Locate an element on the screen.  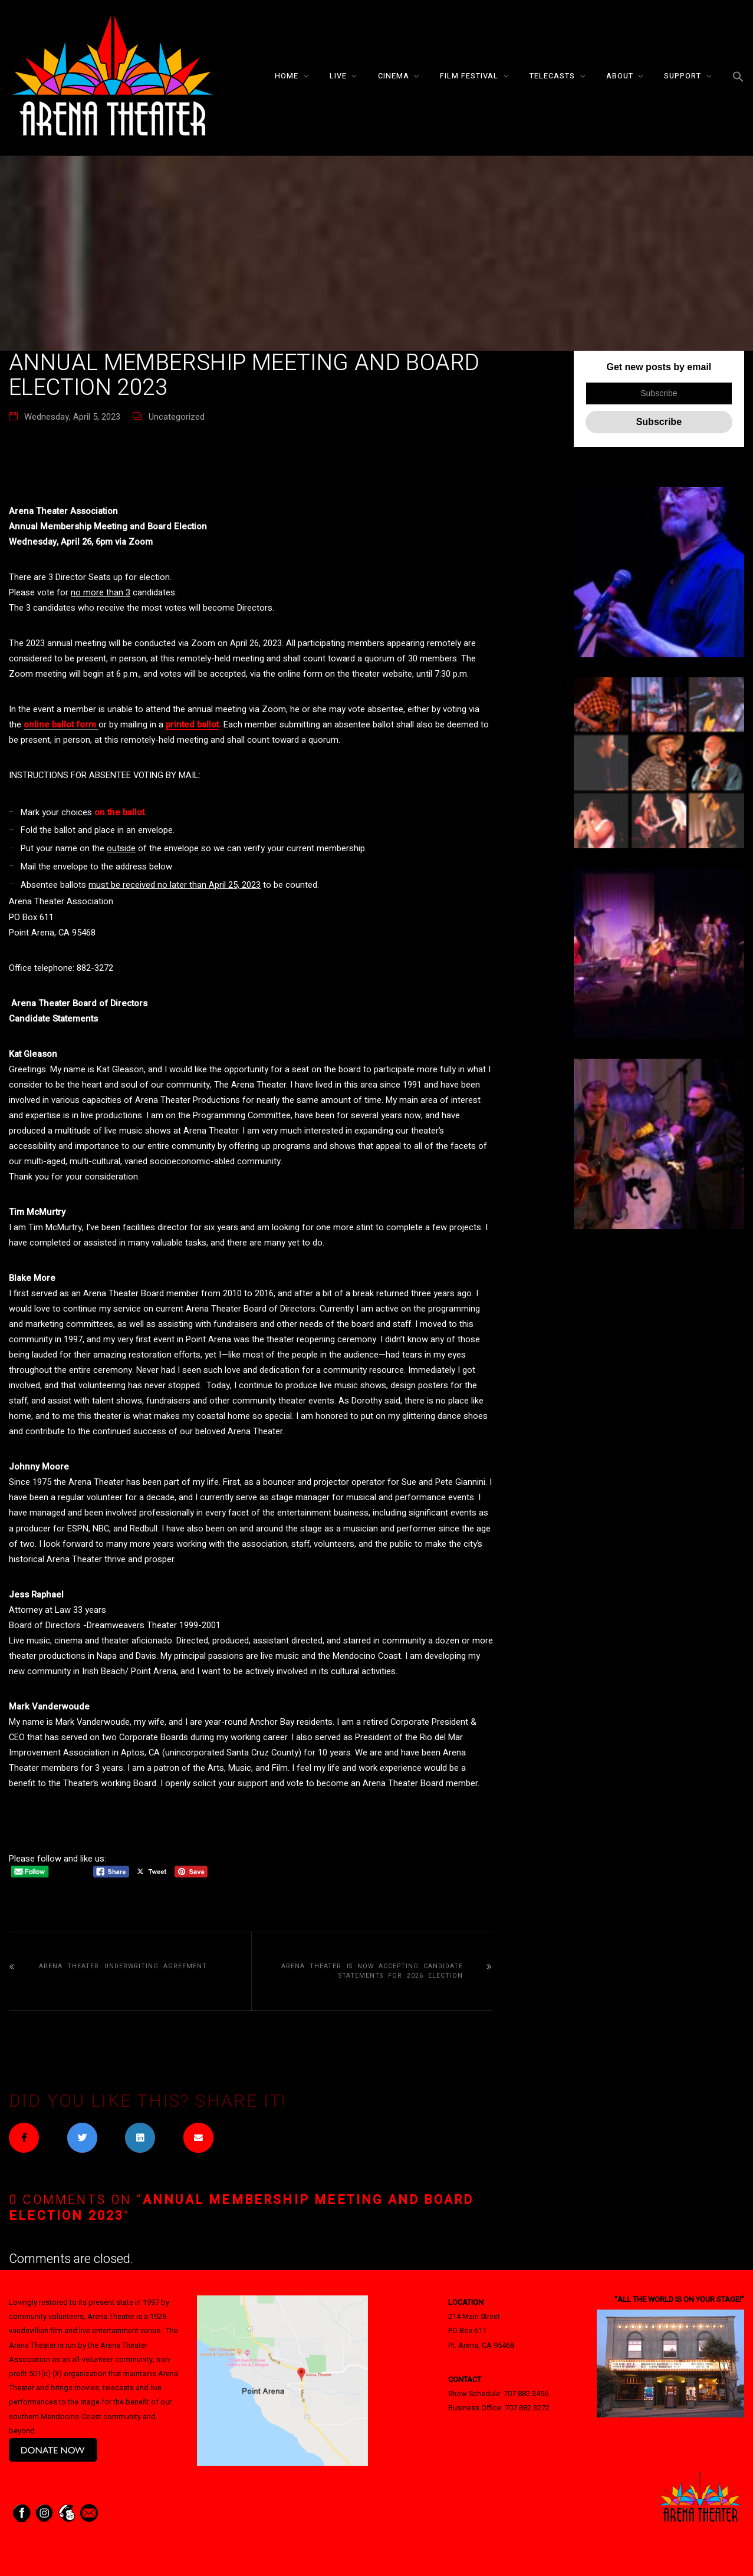
Uncategorized is located at coordinates (177, 416).